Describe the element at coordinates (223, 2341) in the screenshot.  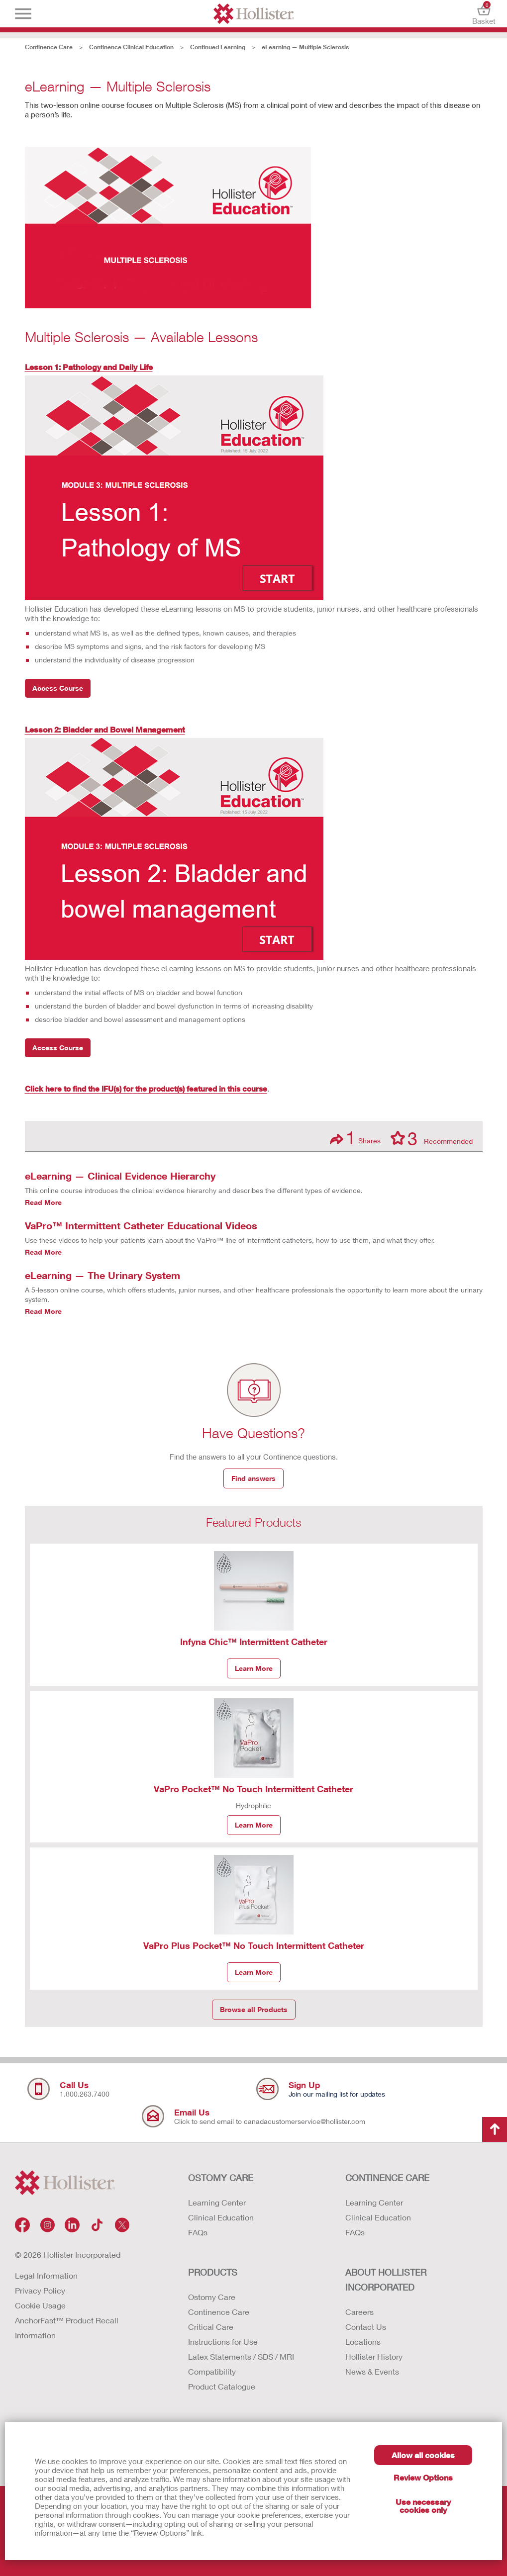
I see `Instructions for Use` at that location.